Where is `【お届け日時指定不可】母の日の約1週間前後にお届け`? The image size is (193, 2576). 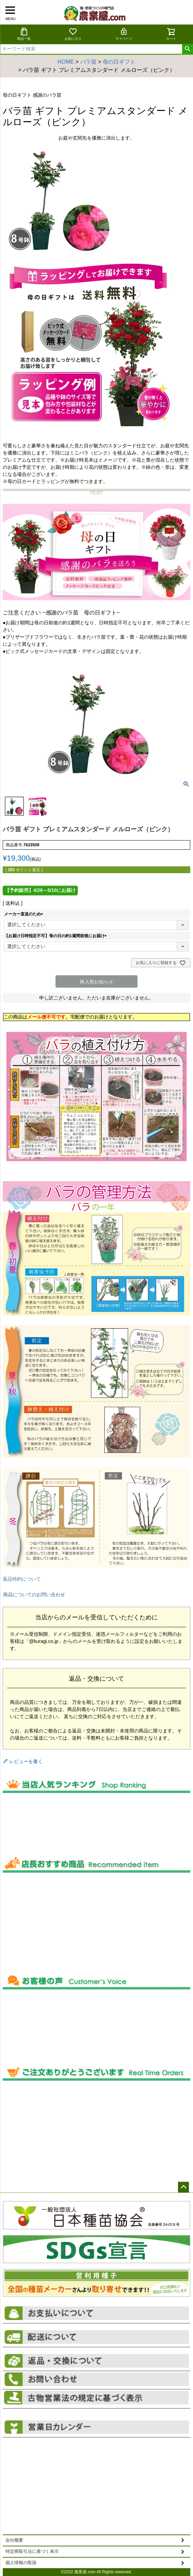
【お届け日時指定不可】母の日の約1週間前後にお届け is located at coordinates (56, 935).